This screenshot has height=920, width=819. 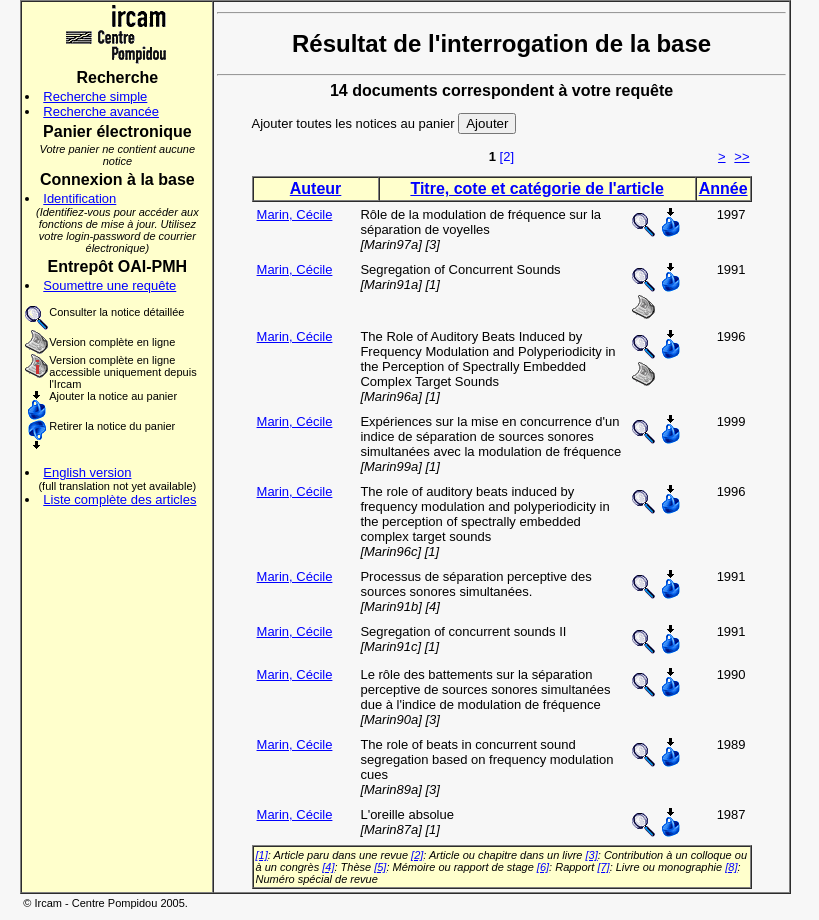 I want to click on Année, so click(x=723, y=188).